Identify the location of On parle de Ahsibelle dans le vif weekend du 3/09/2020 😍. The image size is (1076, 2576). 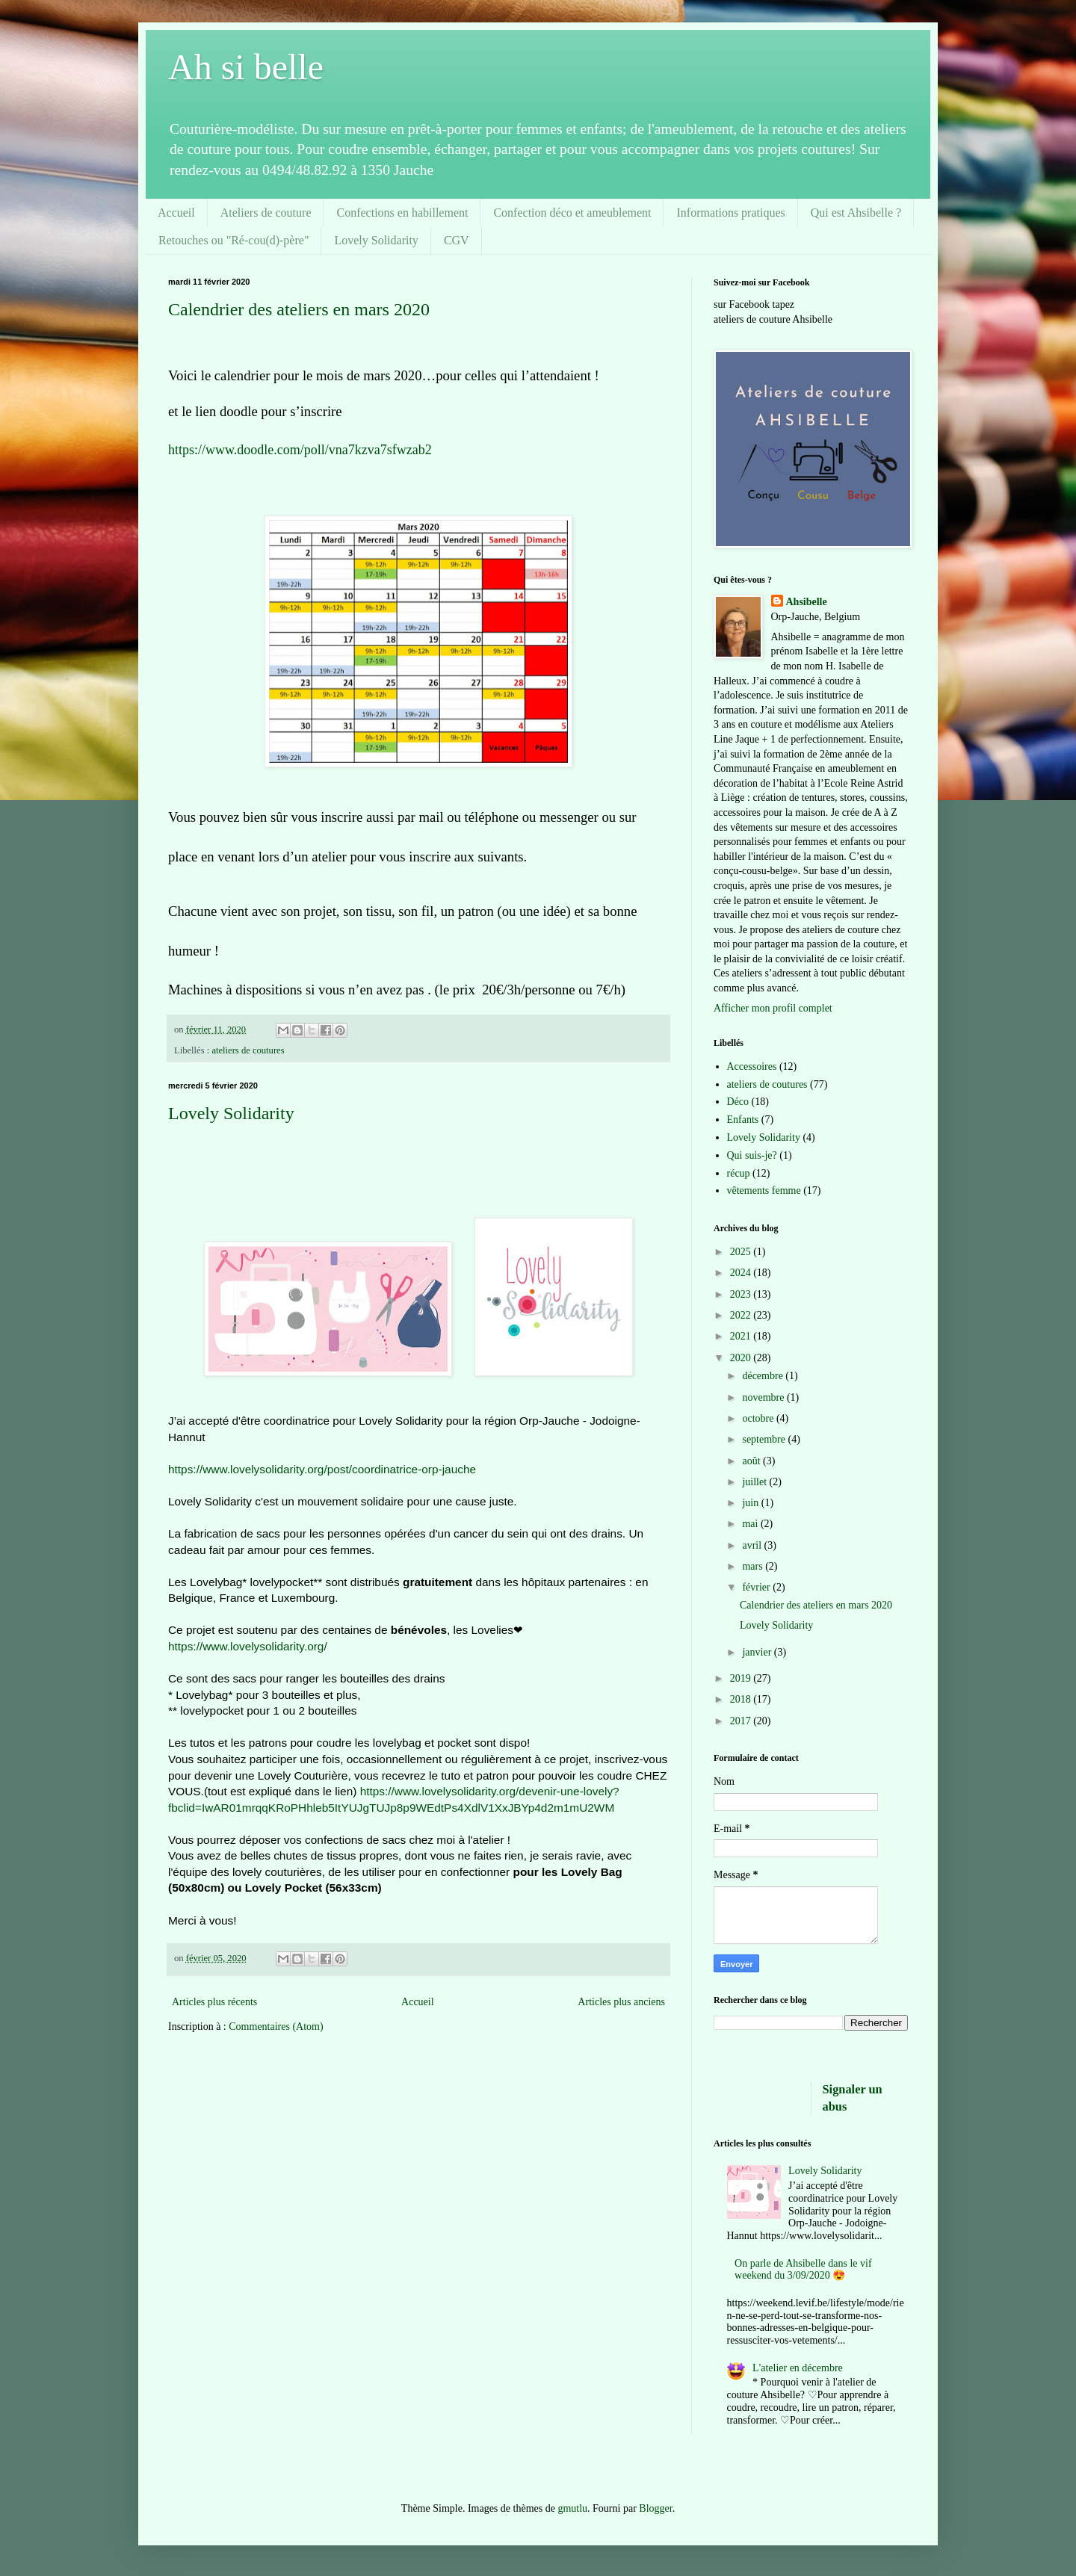
(803, 2270).